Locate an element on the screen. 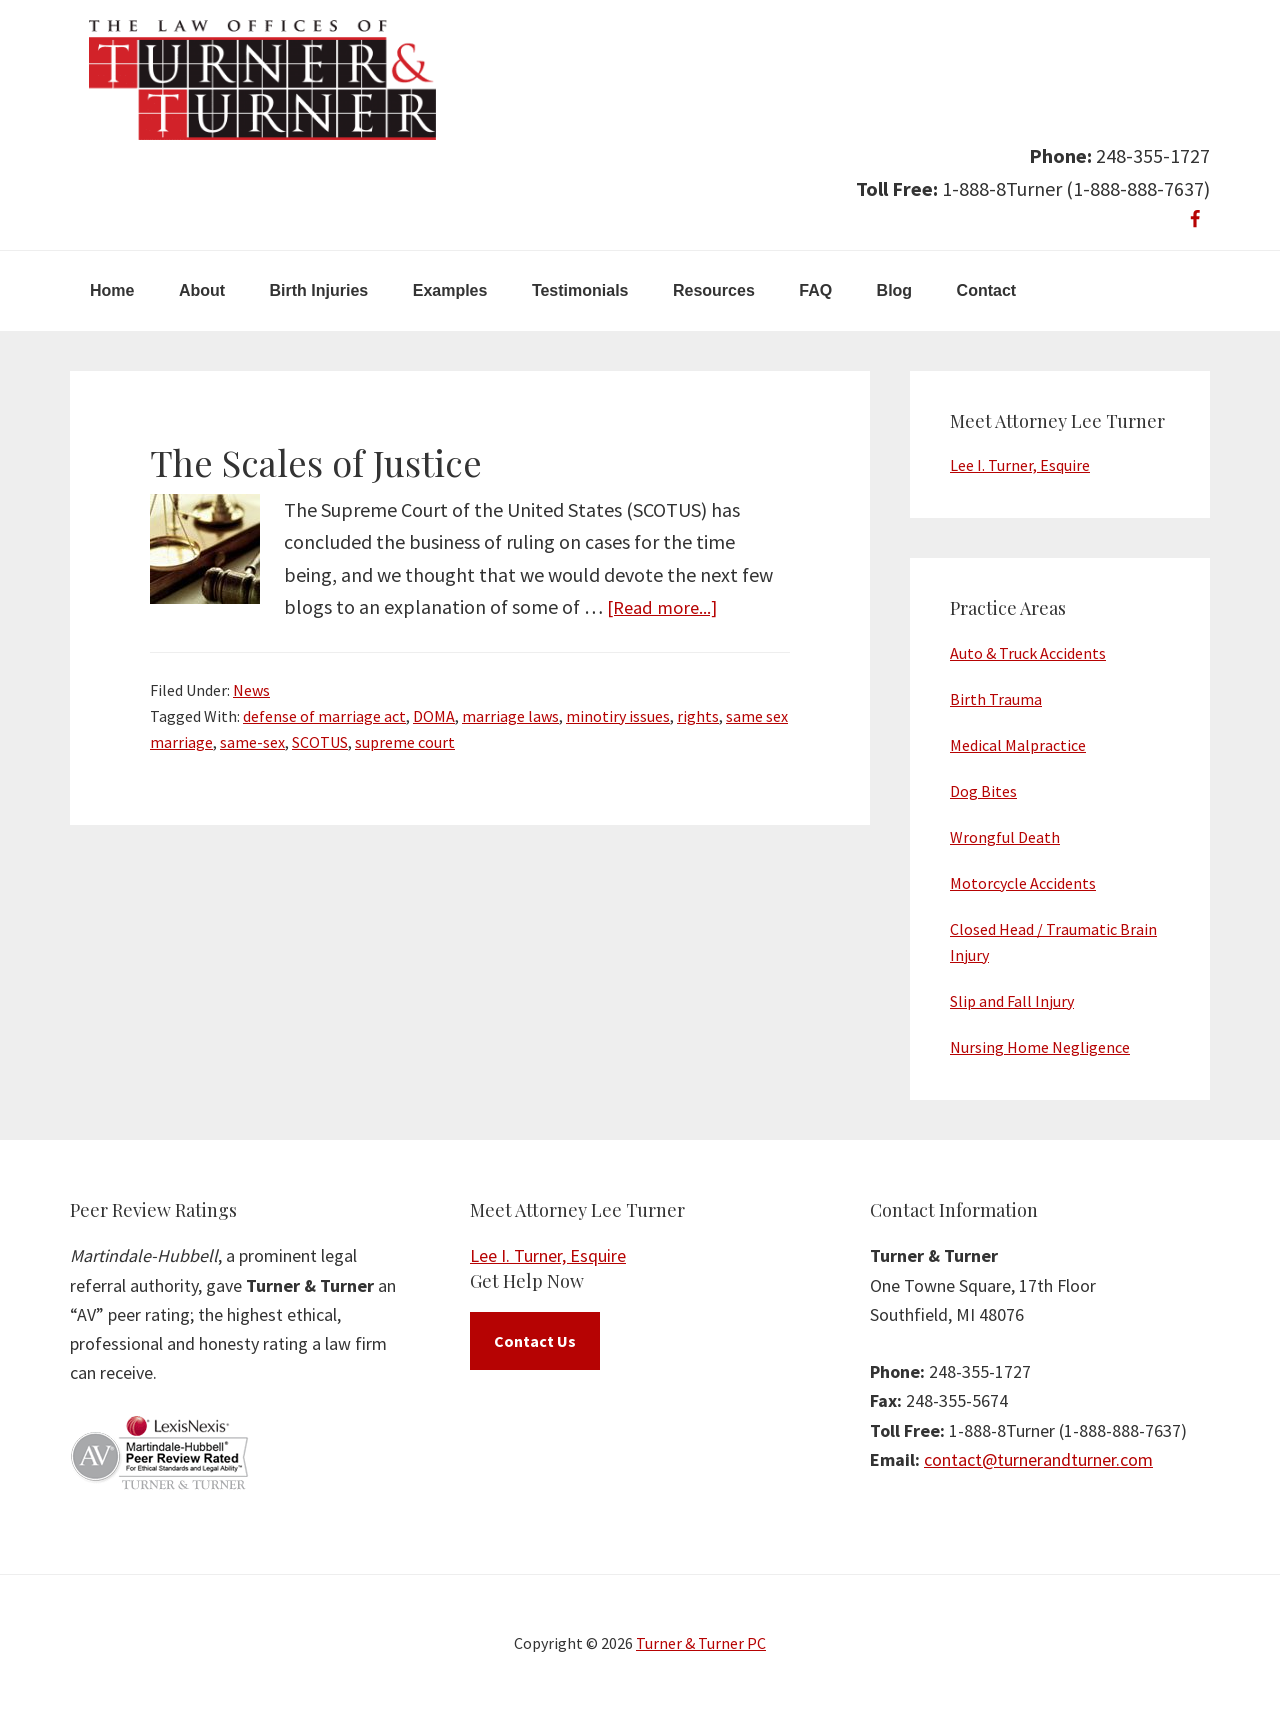 This screenshot has width=1280, height=1711. Contact Us is located at coordinates (535, 1341).